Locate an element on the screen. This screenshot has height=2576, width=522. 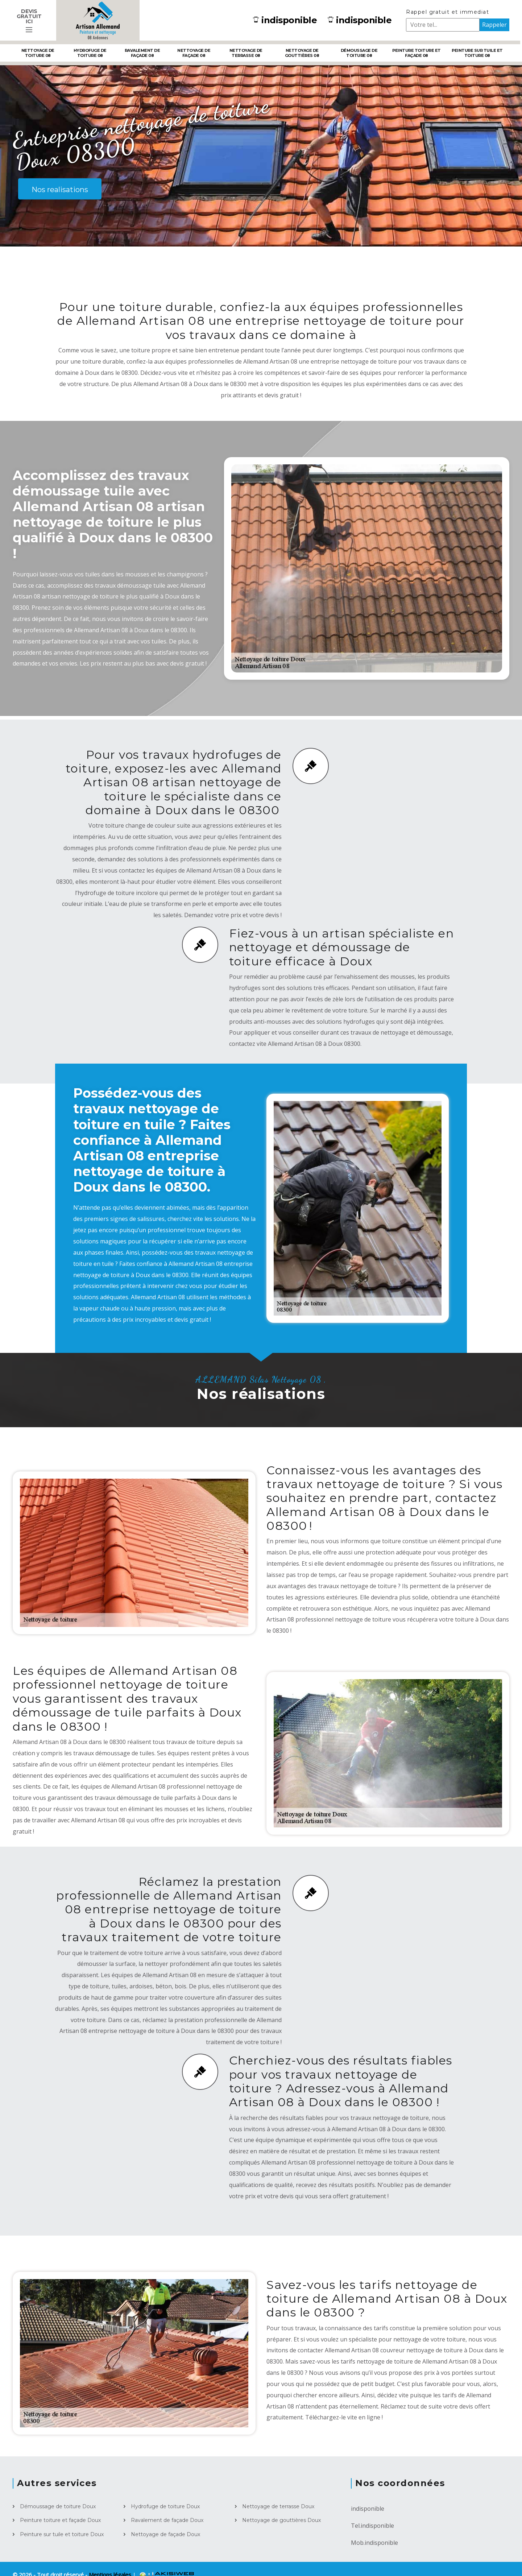
Nettoyage de terrasse 08 is located at coordinates (245, 53).